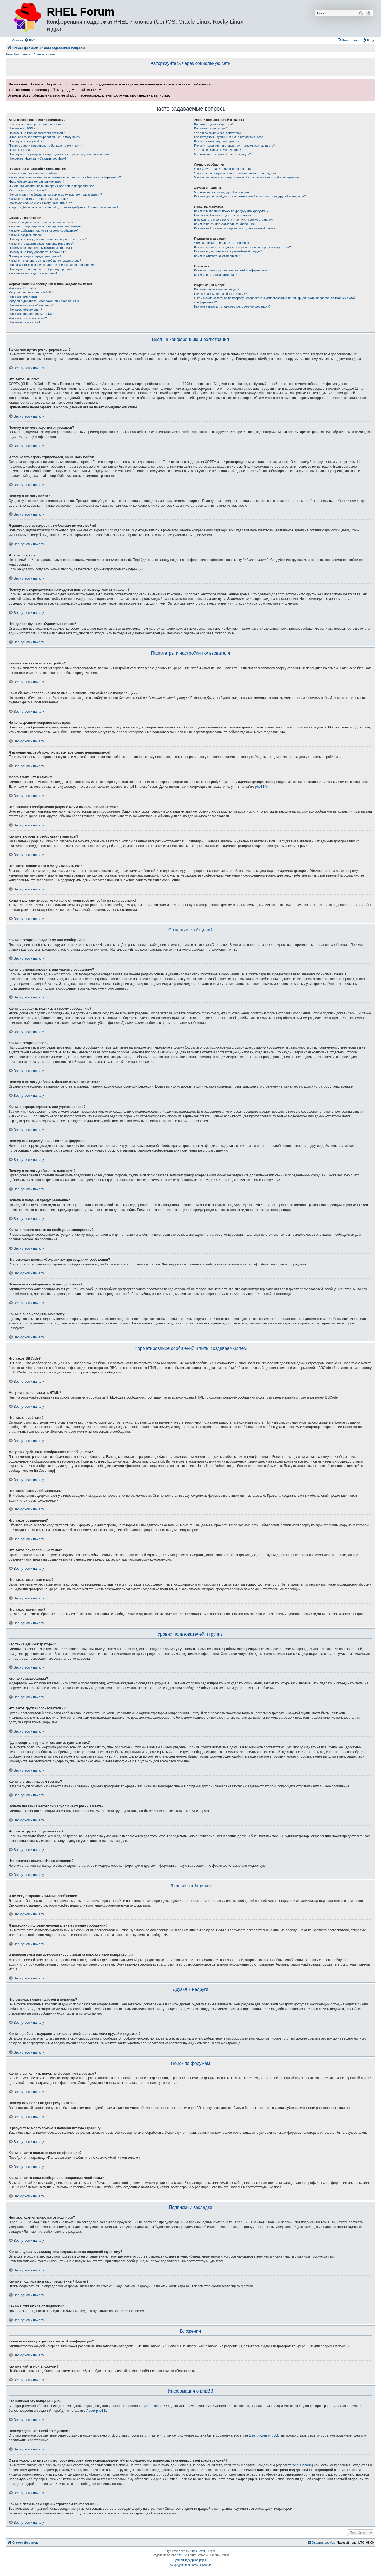 This screenshot has width=381, height=2576. Describe the element at coordinates (31, 313) in the screenshot. I see `Что такое прилепленные темы?` at that location.